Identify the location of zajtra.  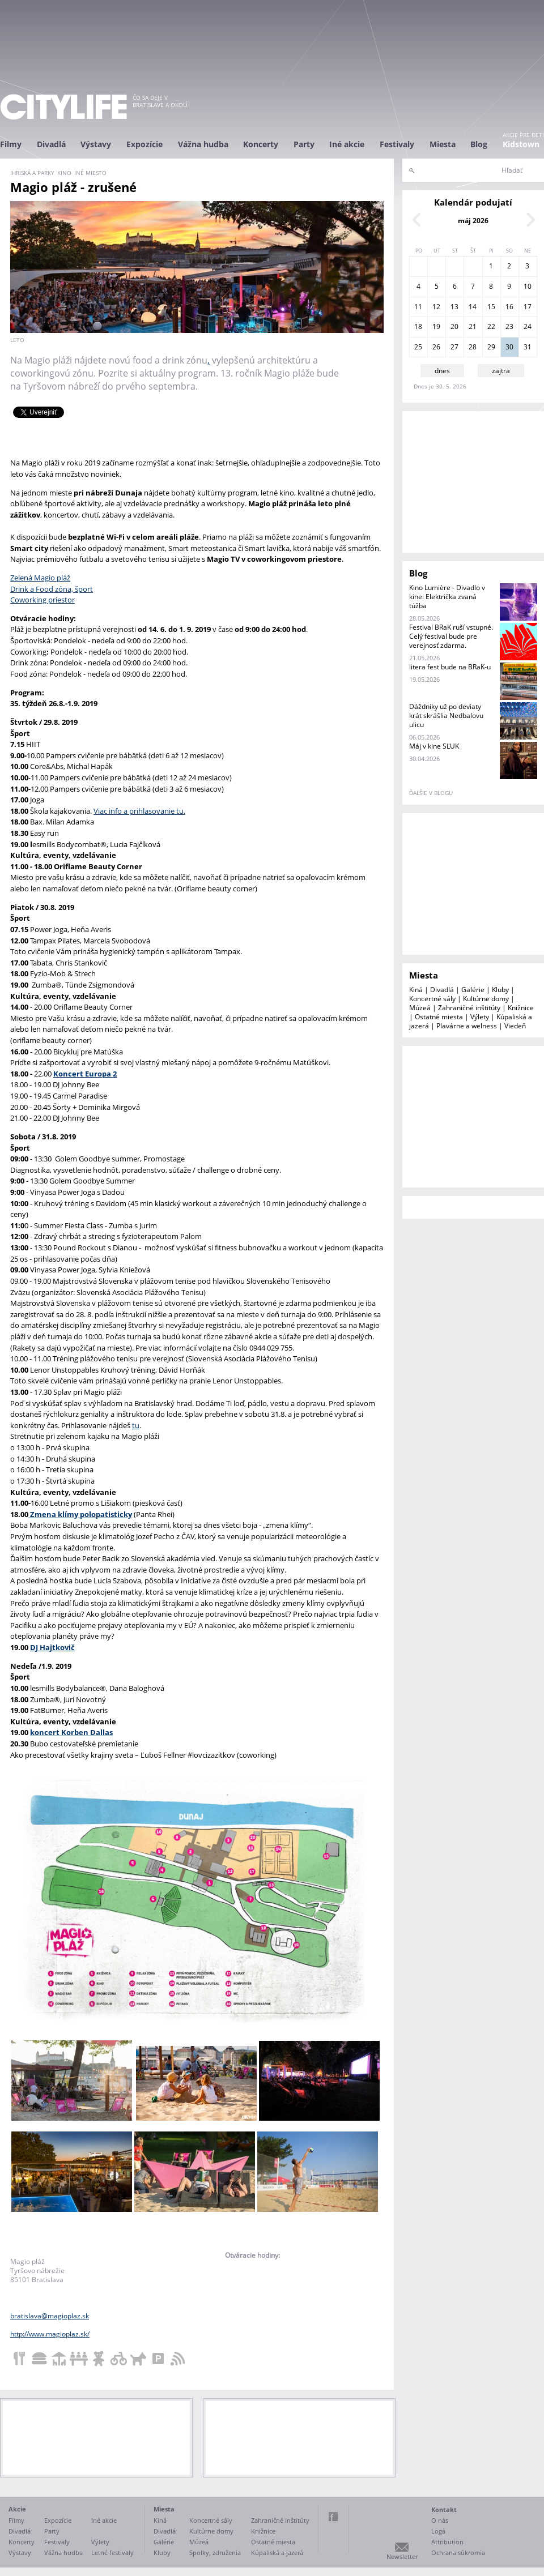
(501, 370).